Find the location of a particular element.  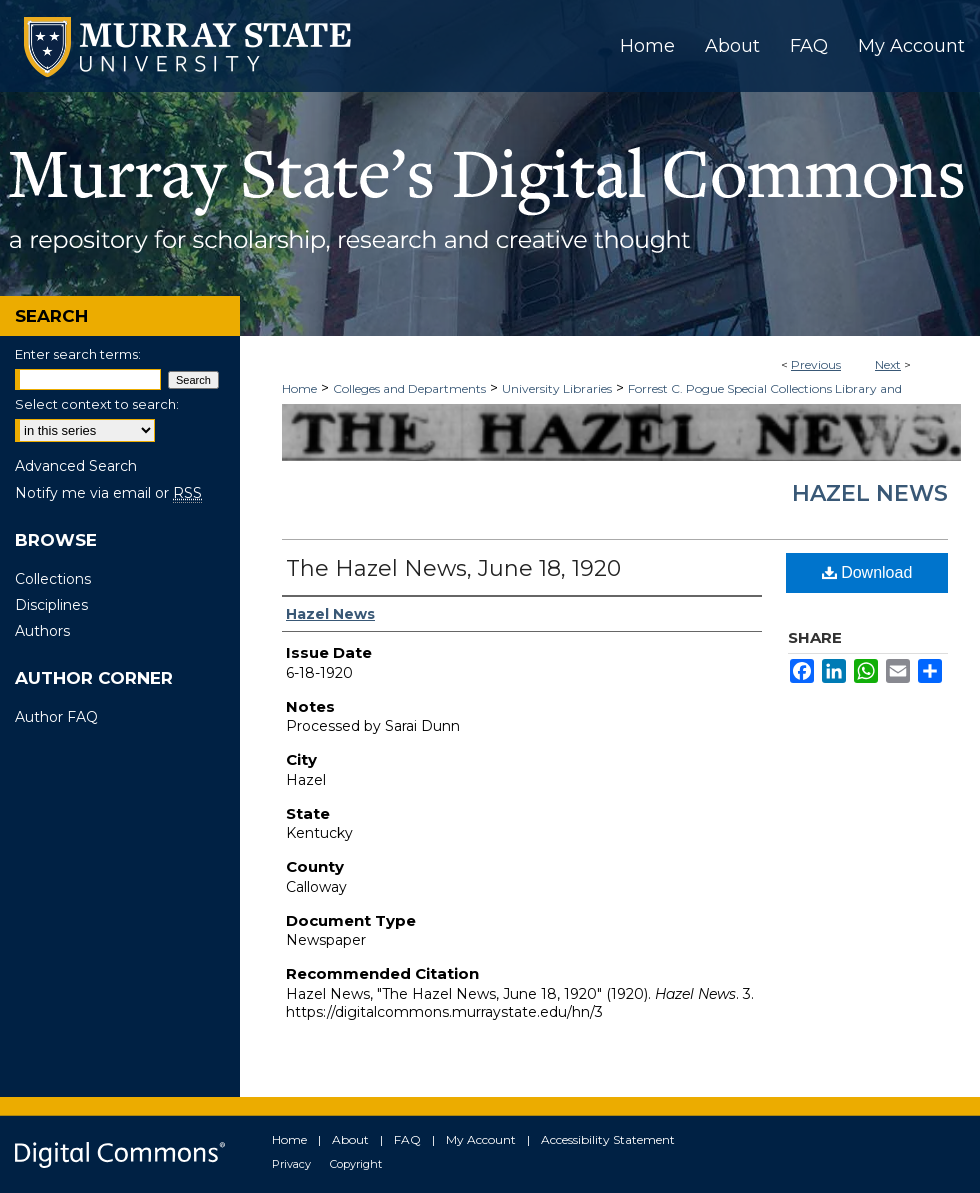

Colleges and Departments is located at coordinates (409, 388).